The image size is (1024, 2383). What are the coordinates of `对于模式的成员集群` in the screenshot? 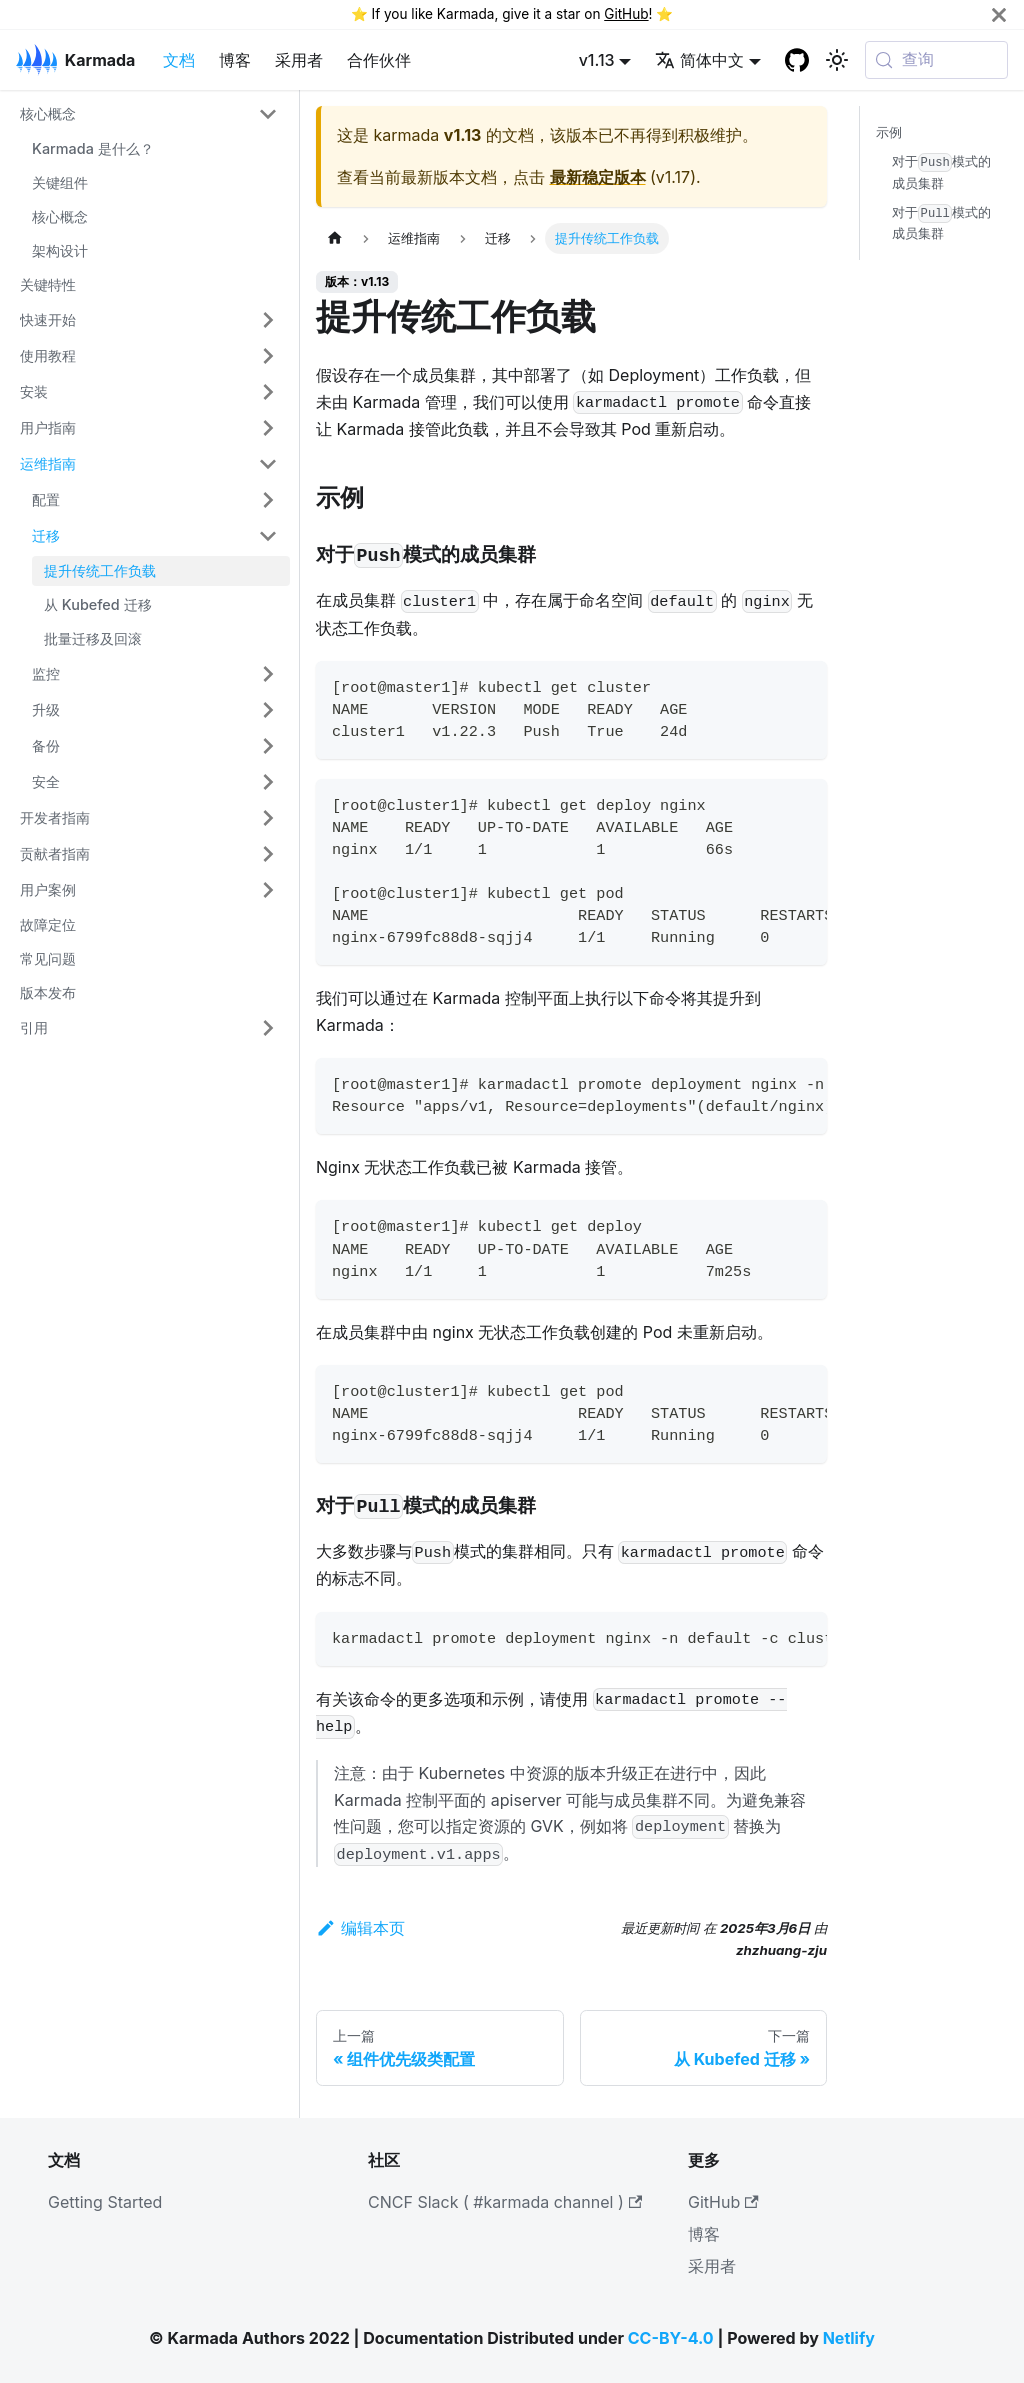 It's located at (941, 172).